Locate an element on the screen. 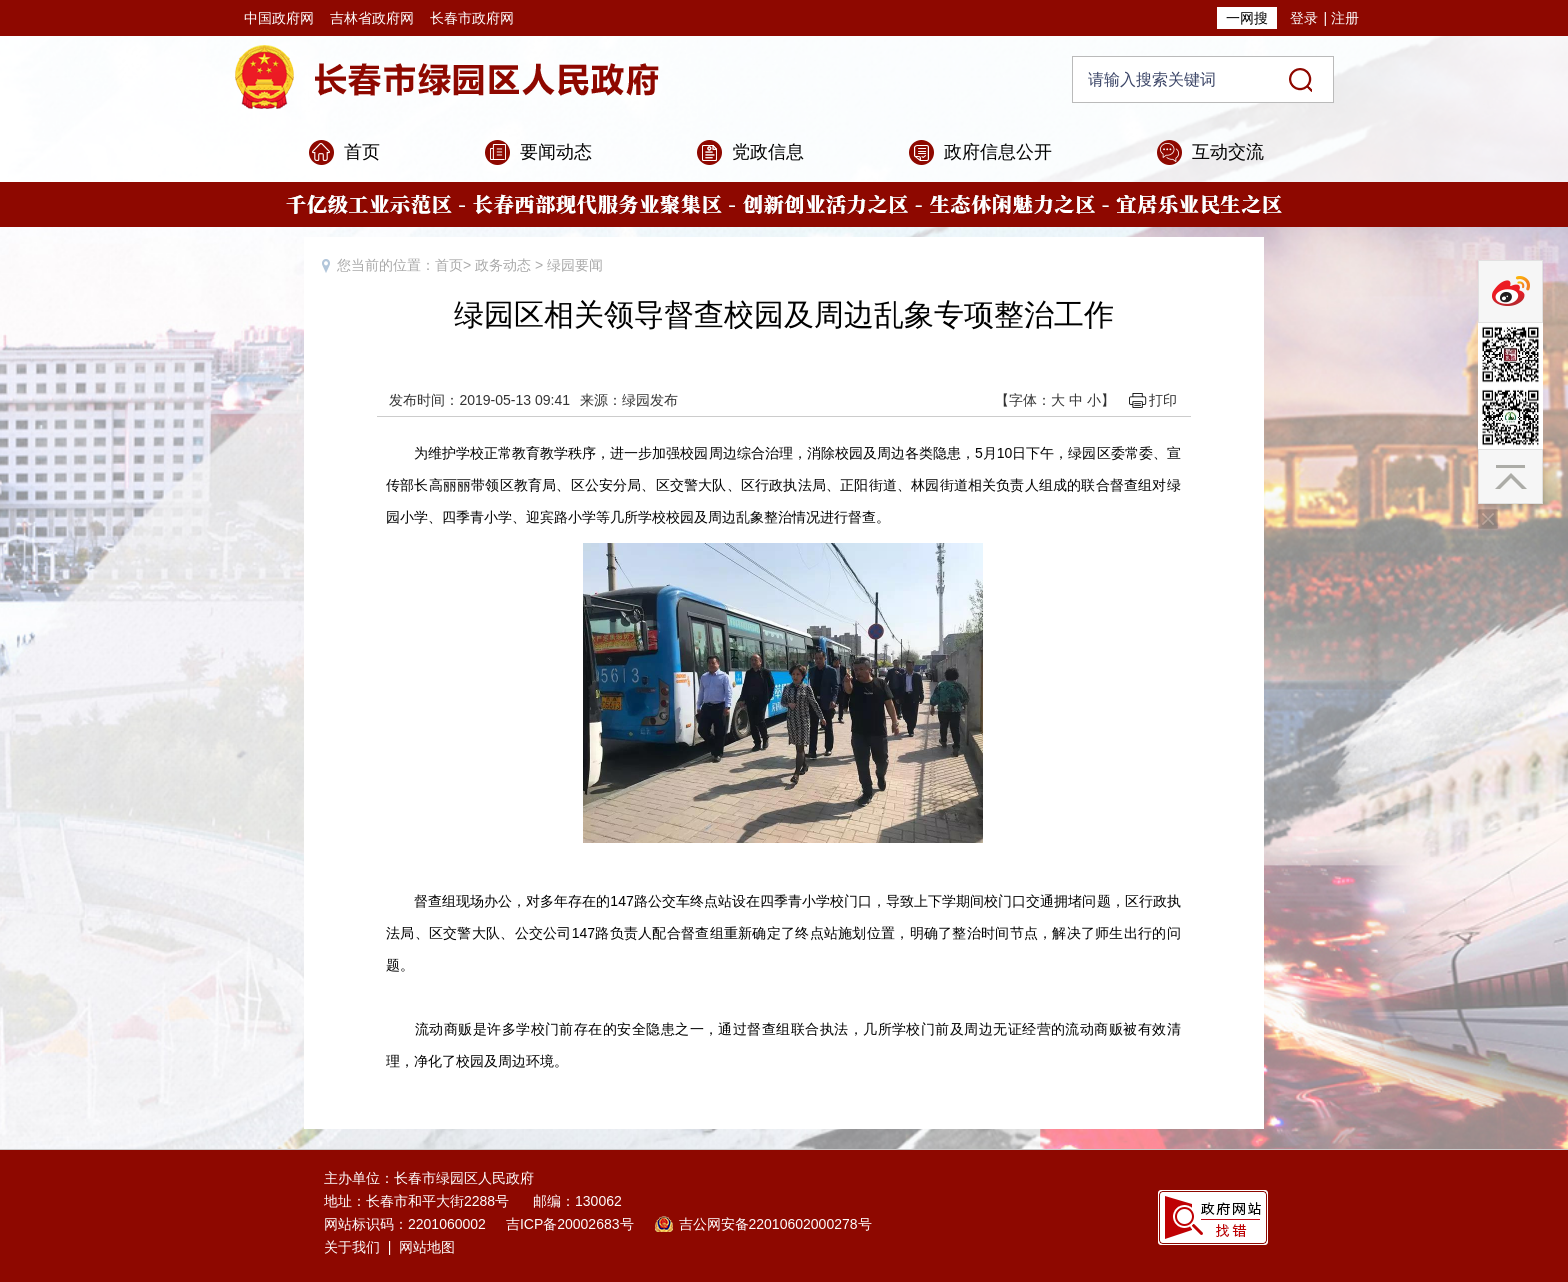 The image size is (1568, 1282). 关于我们 is located at coordinates (352, 1247).